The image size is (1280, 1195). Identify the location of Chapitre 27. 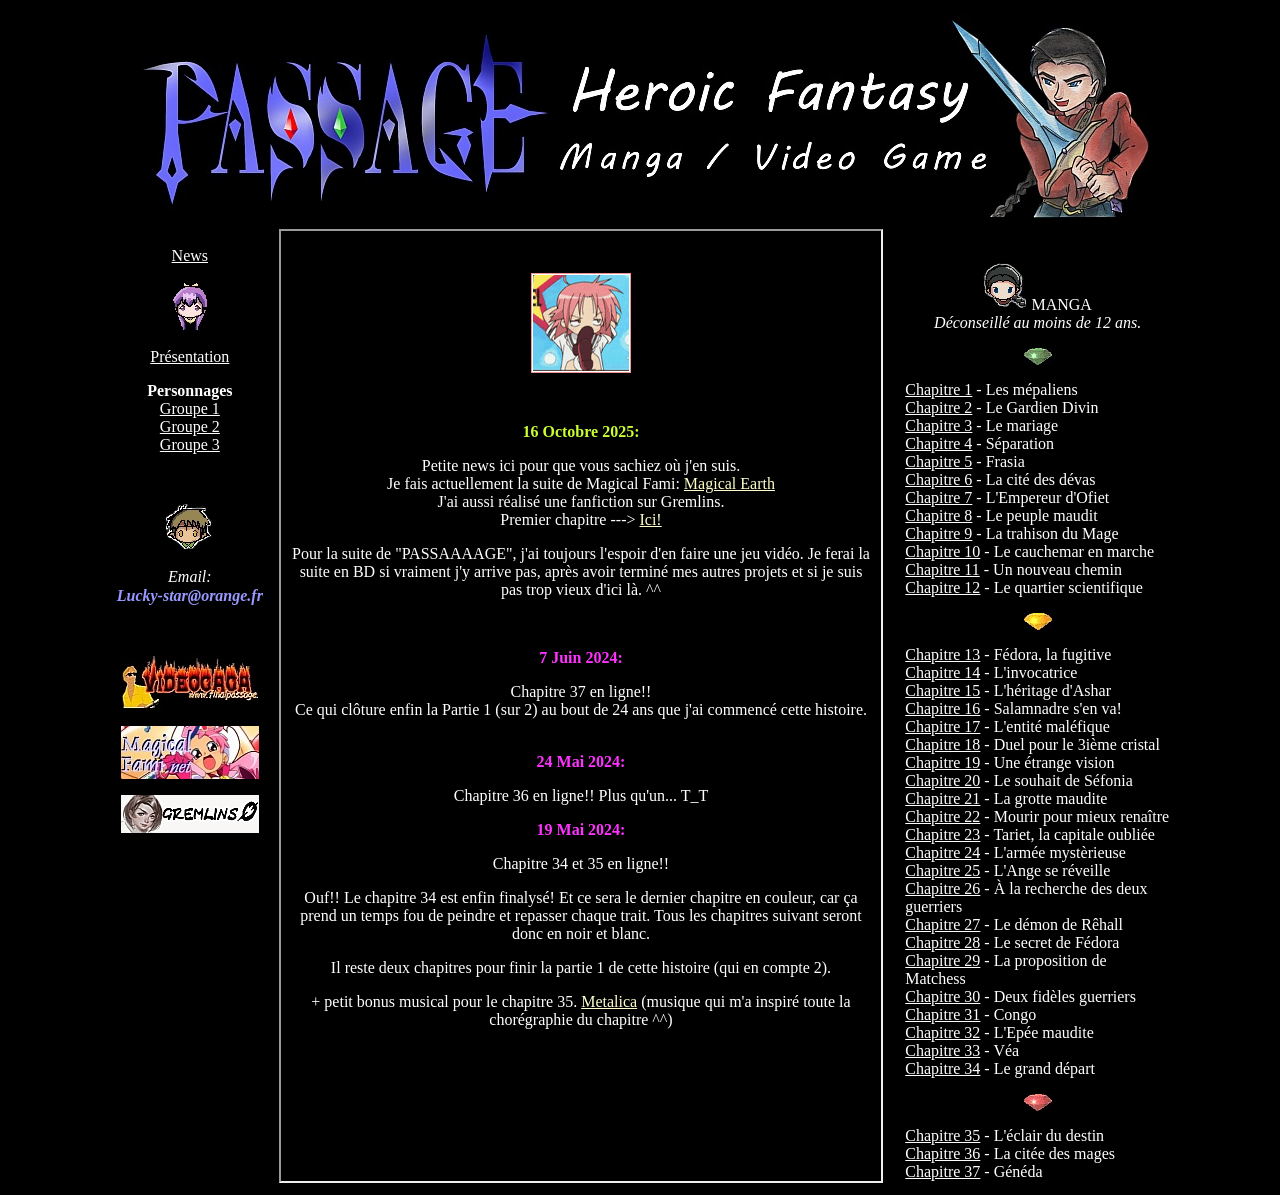
(942, 924).